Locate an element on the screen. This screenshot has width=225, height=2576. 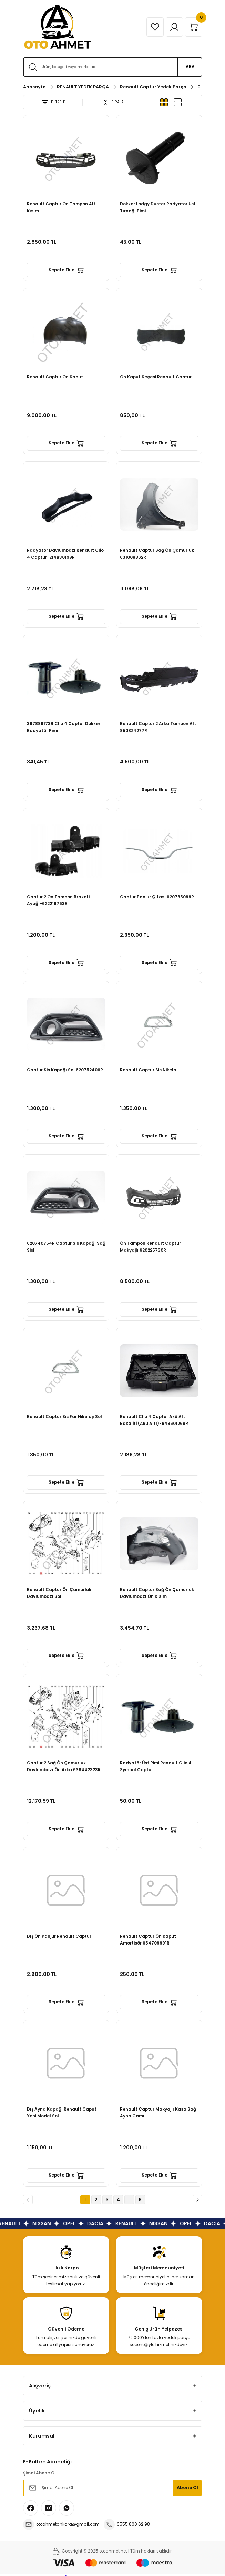
620740754R Captur Sis Kapağı Sağ Sisli is located at coordinates (66, 1247).